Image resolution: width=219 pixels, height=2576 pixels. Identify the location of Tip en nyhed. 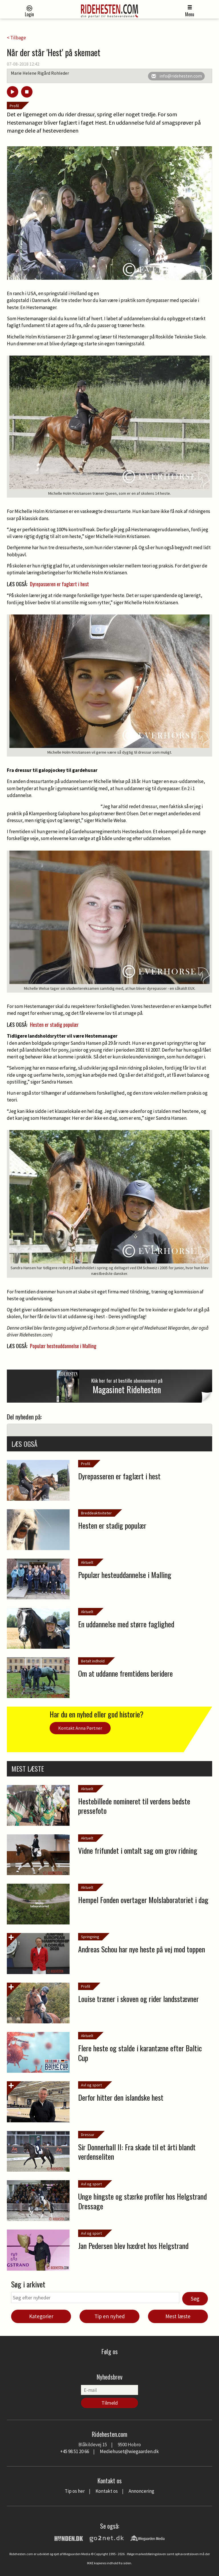
(109, 2316).